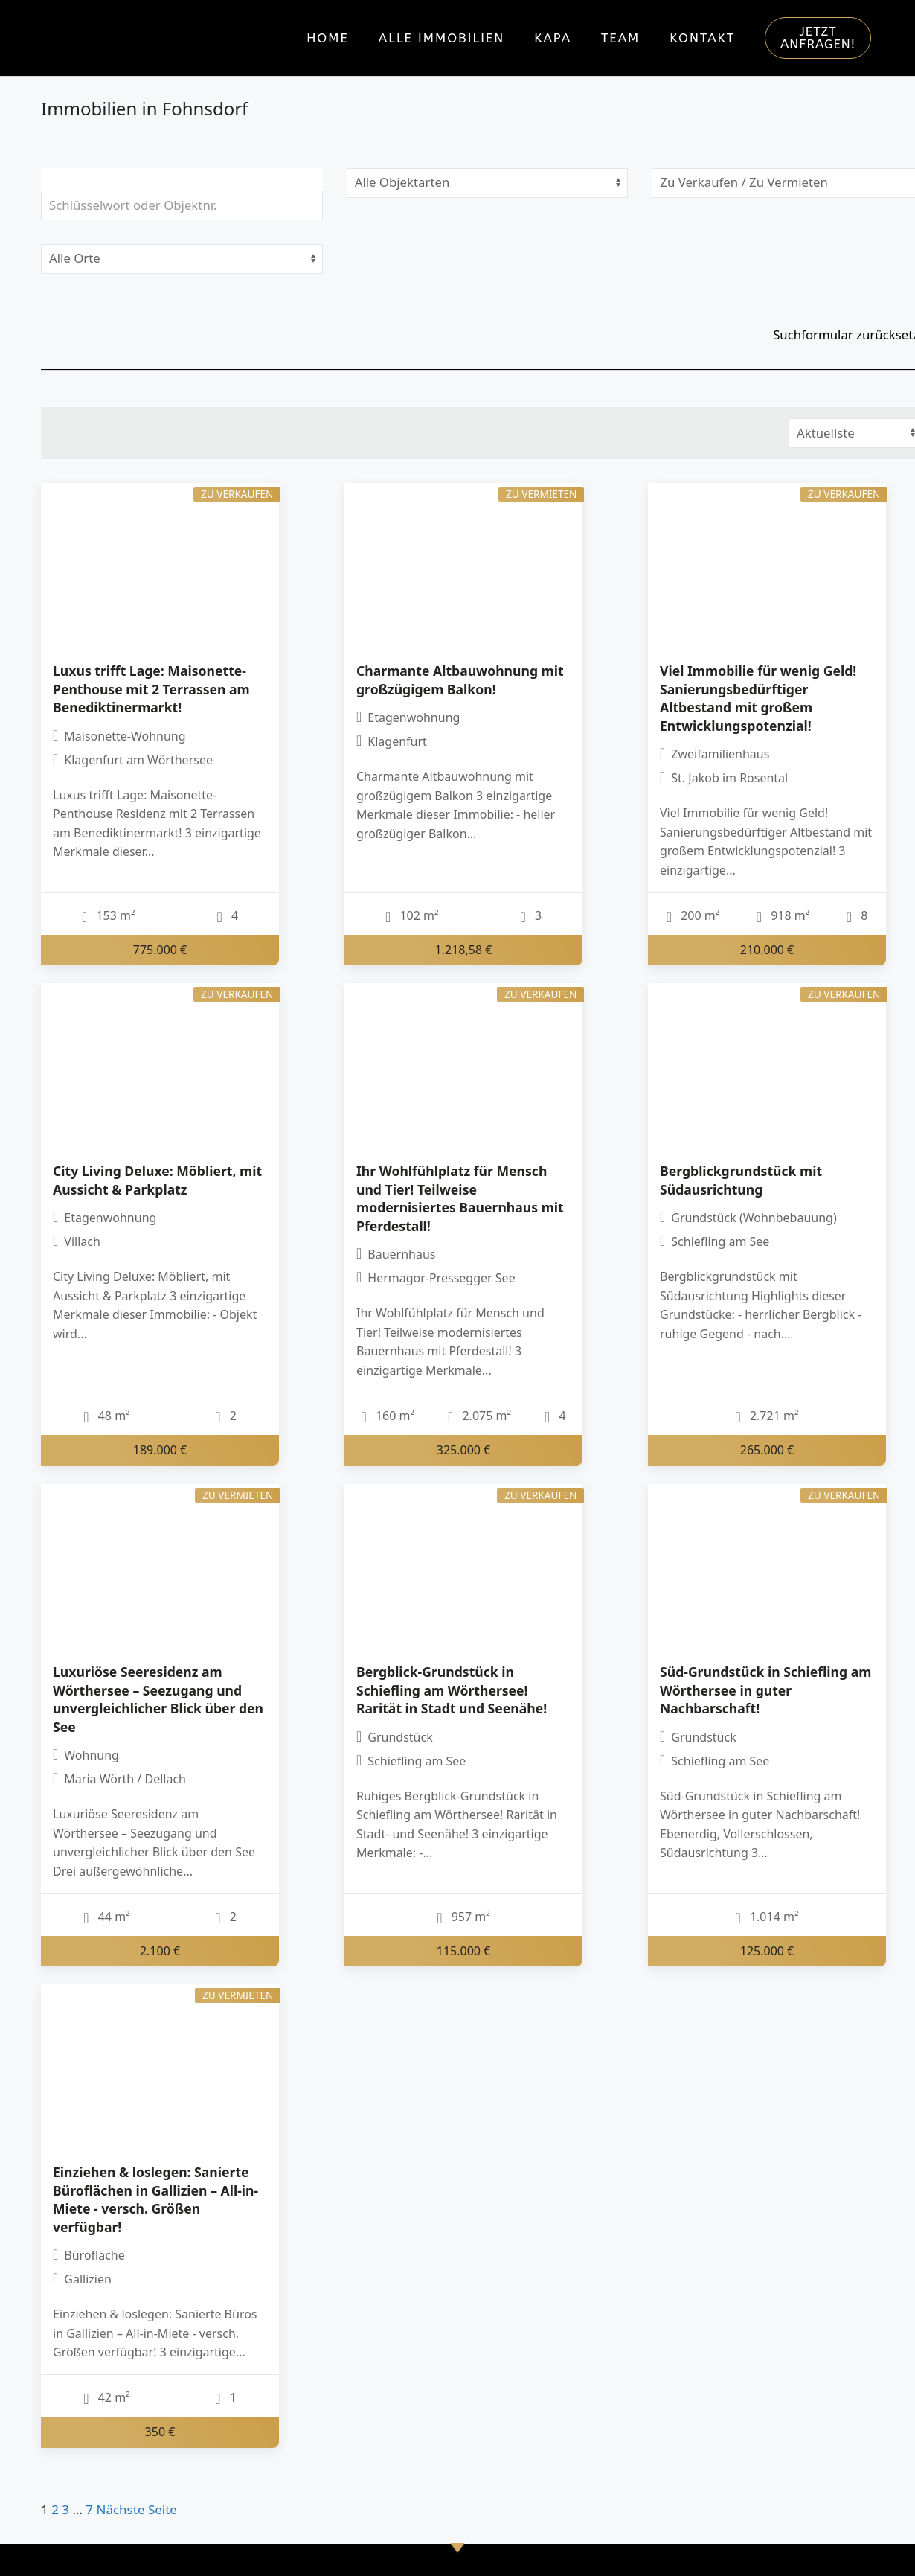 Image resolution: width=915 pixels, height=2576 pixels. Describe the element at coordinates (765, 1690) in the screenshot. I see `Süd-Grundstück in Schiefling am Wörthersee in guter Nachbarschaft!` at that location.